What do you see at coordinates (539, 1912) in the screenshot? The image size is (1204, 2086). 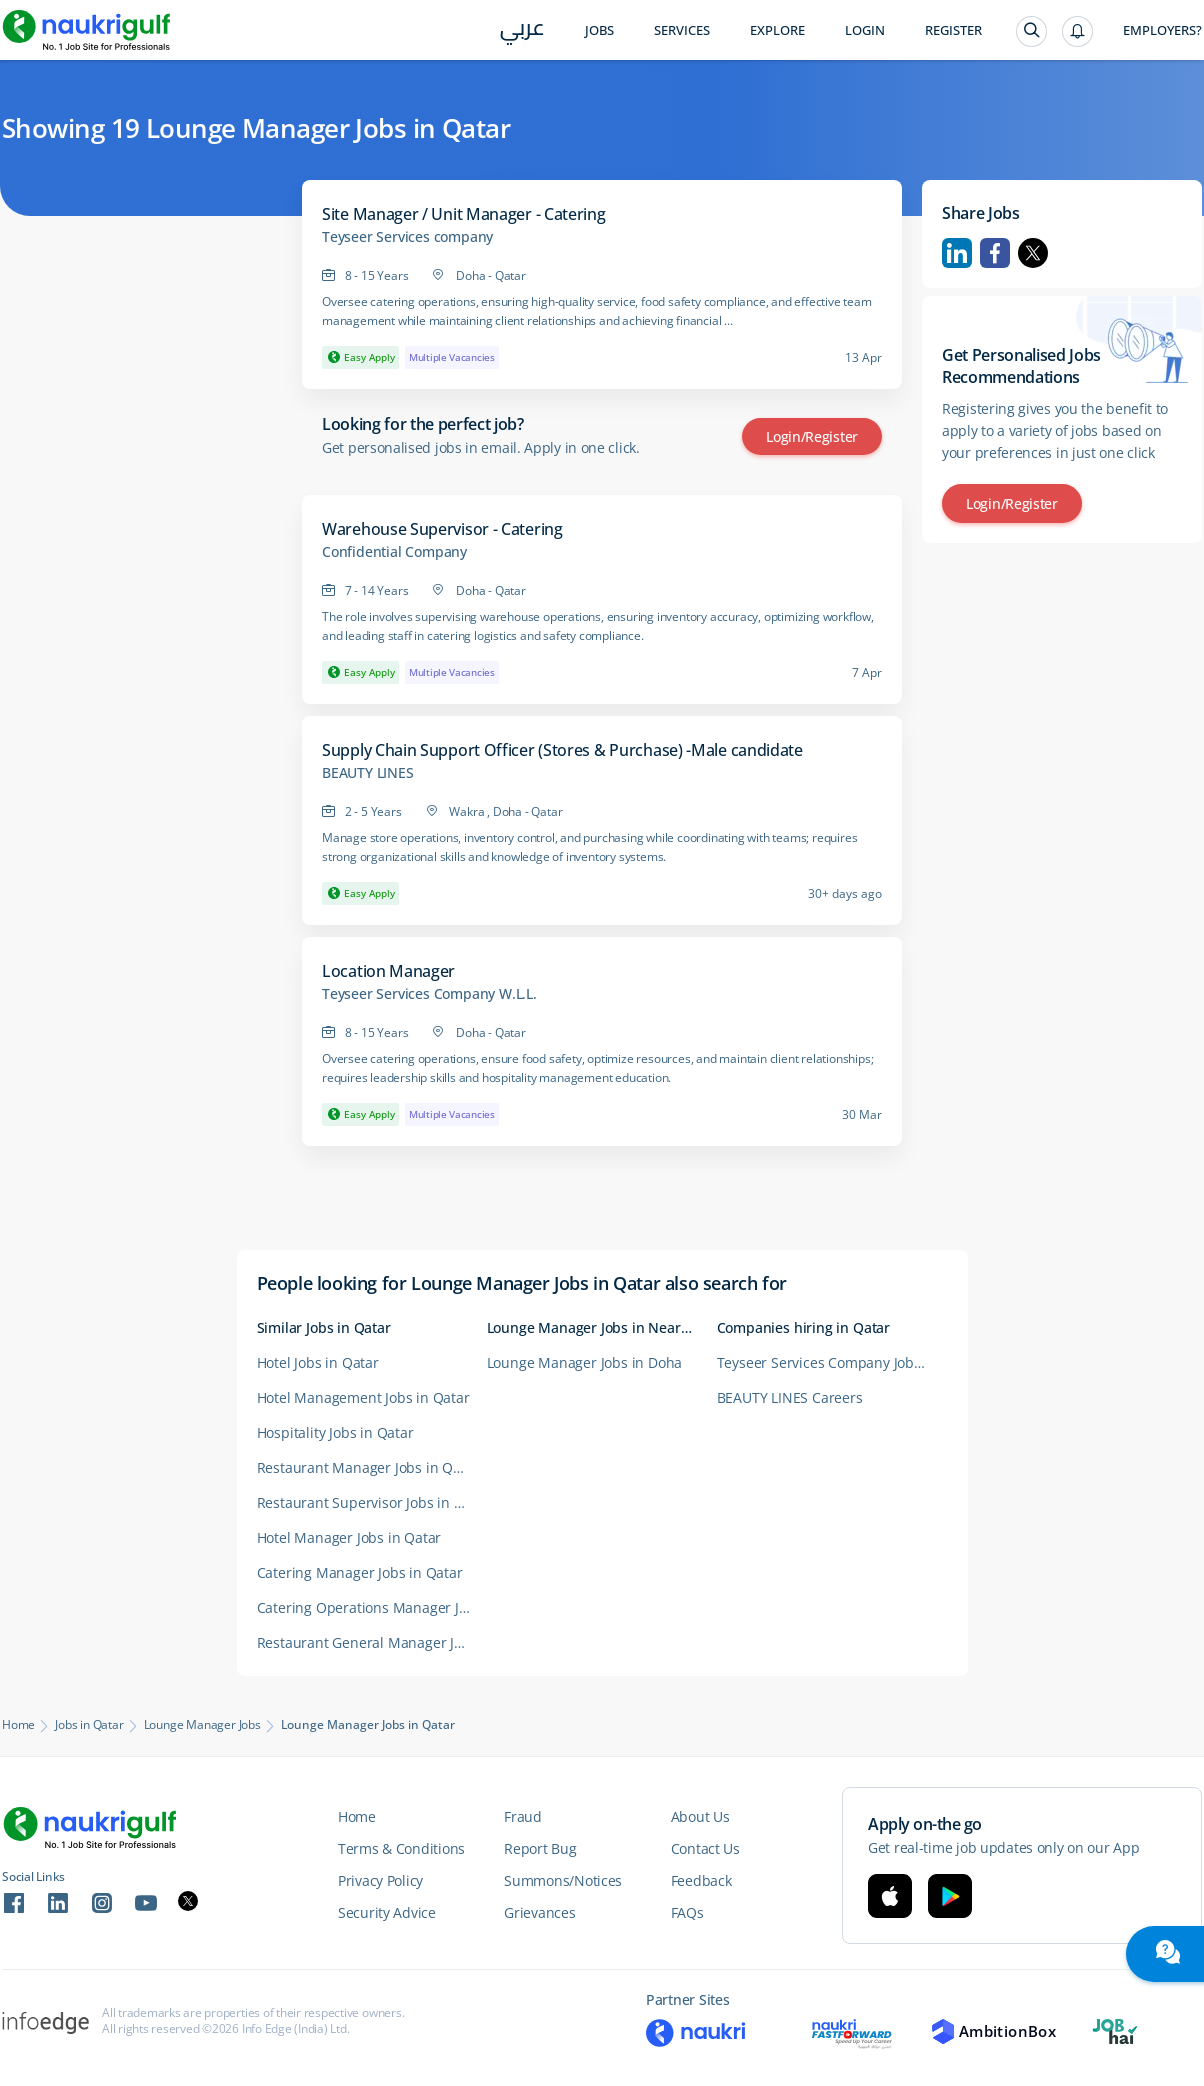 I see `Grievances` at bounding box center [539, 1912].